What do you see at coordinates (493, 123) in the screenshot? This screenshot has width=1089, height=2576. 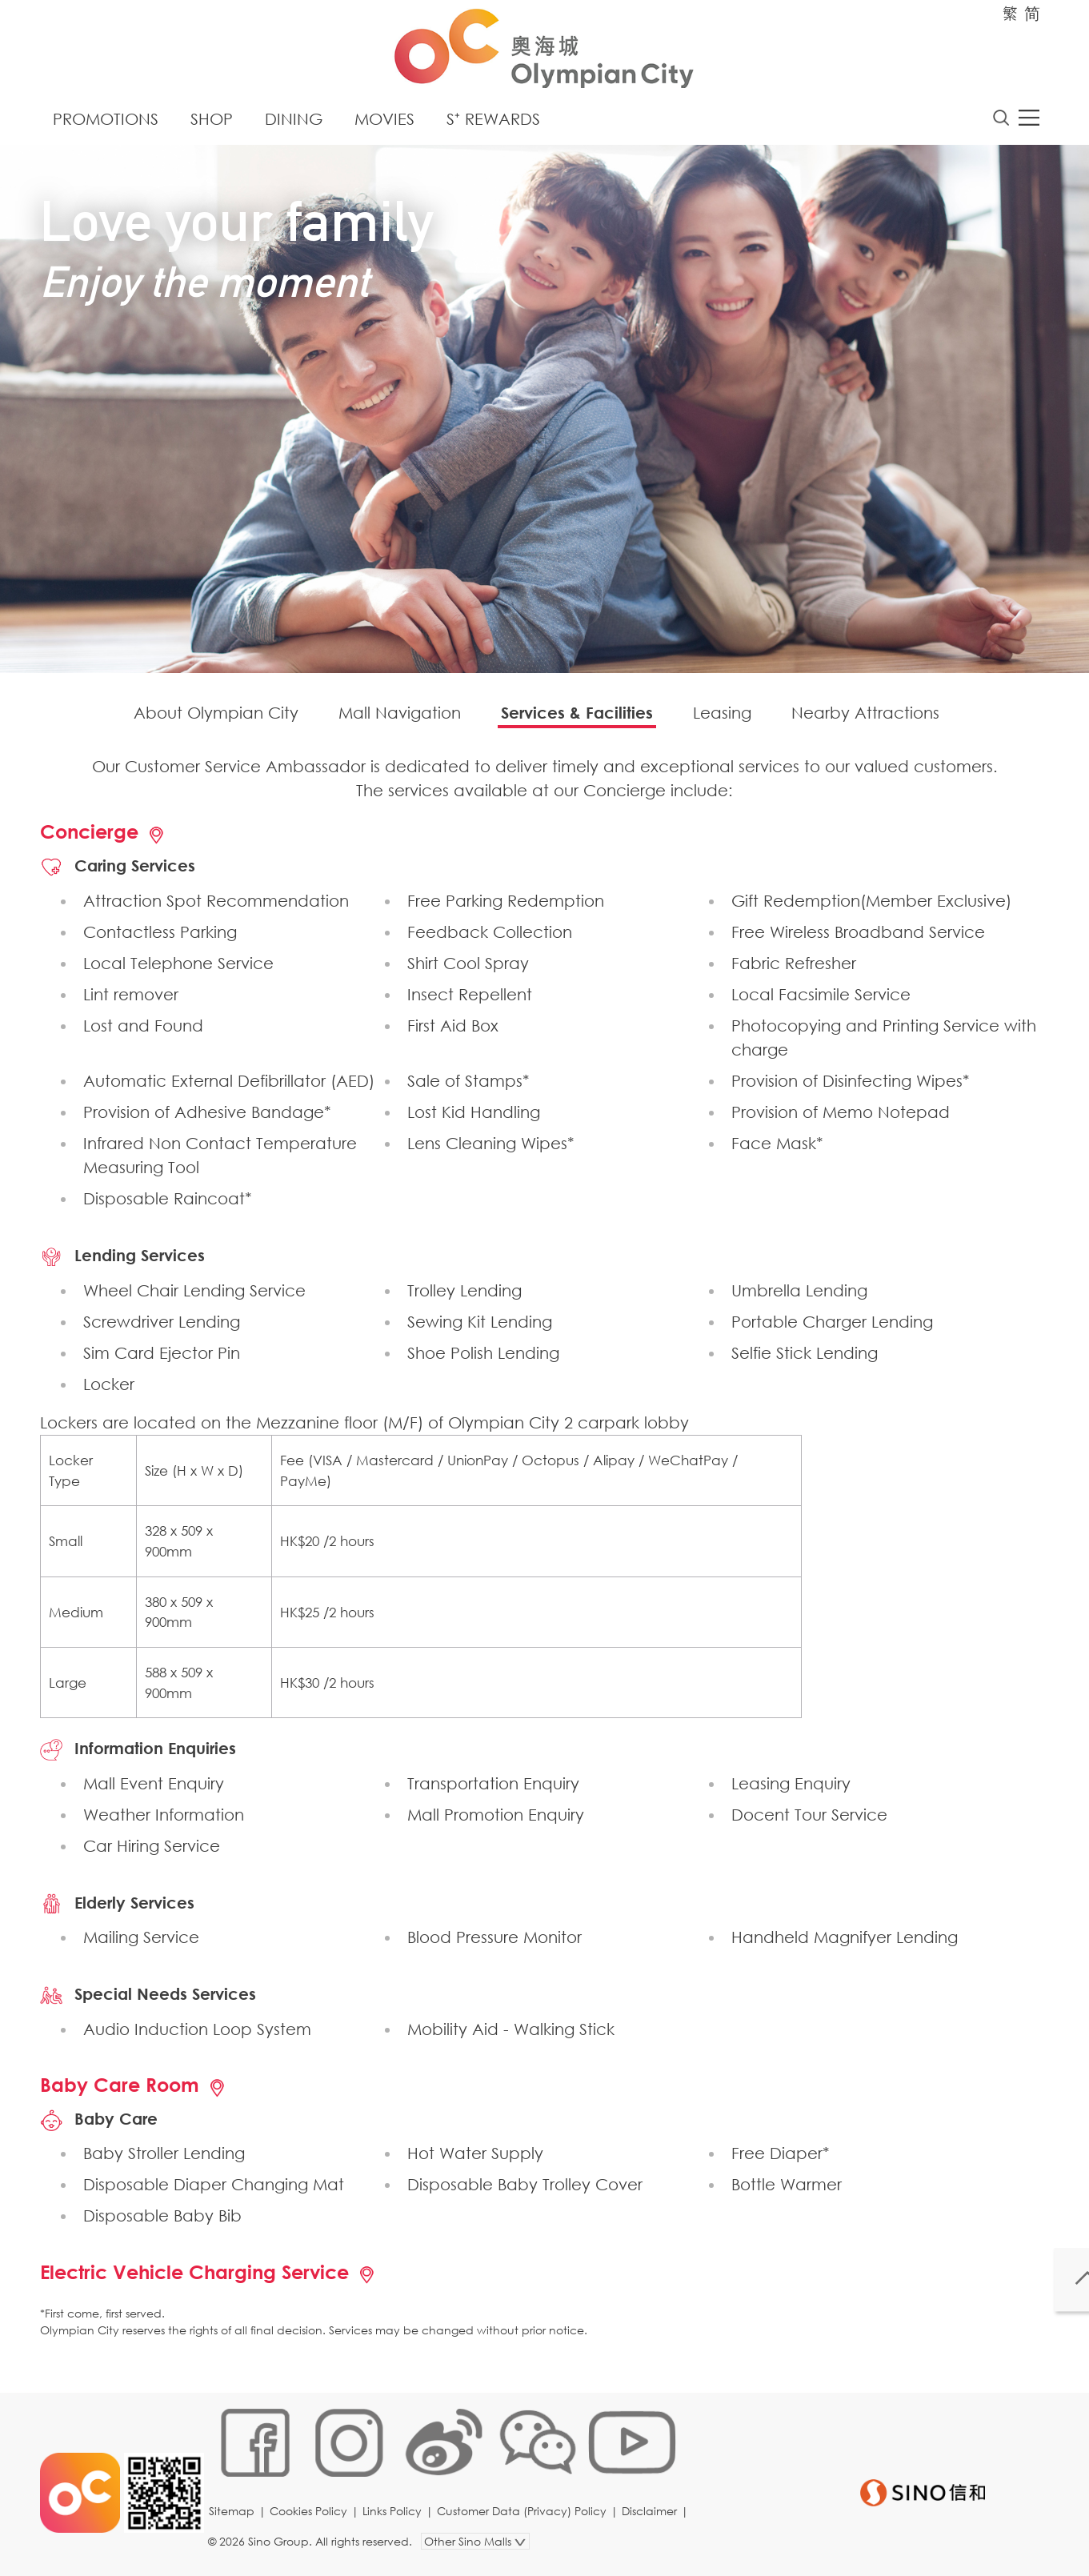 I see `S⁺ Rewards` at bounding box center [493, 123].